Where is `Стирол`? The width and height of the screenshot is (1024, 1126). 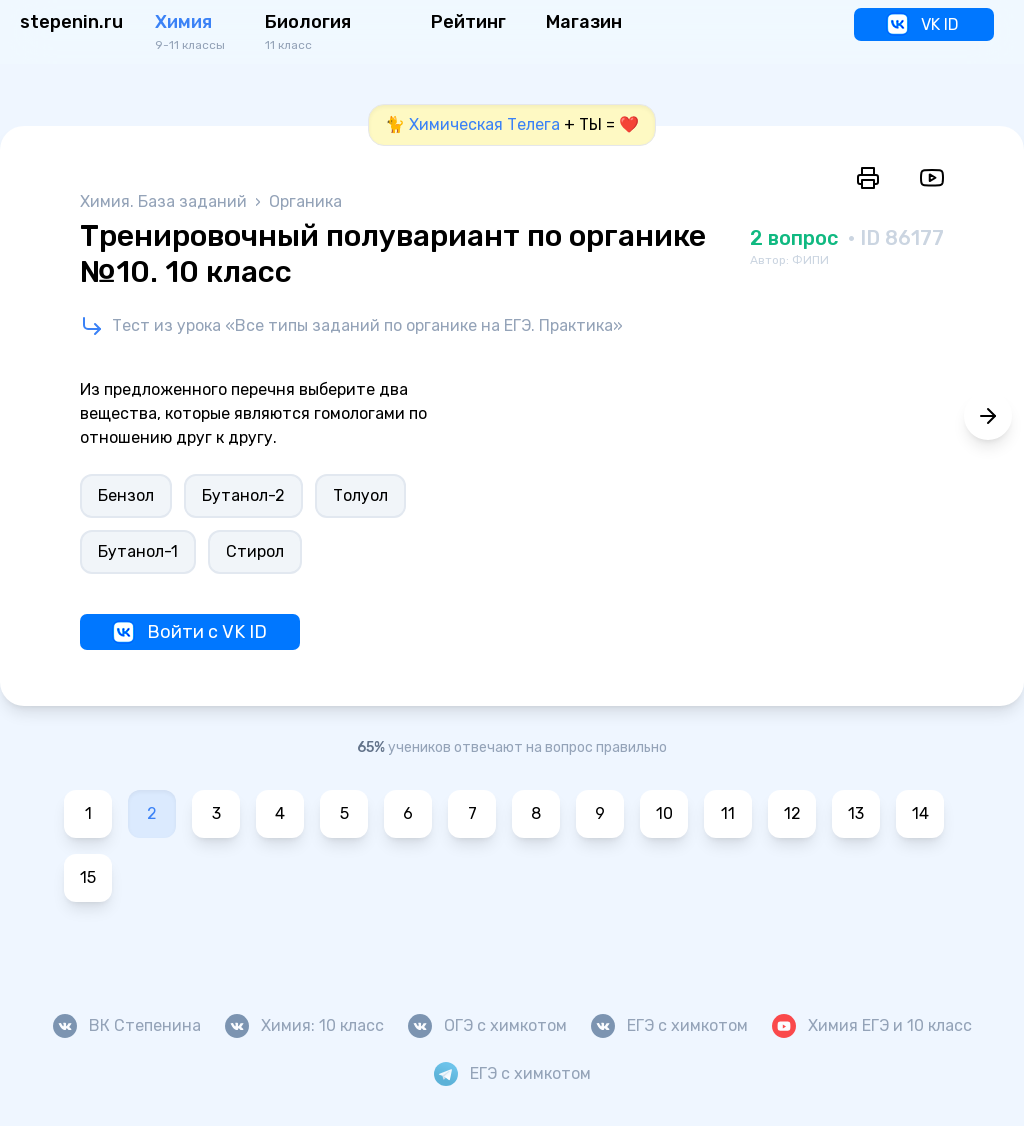 Стирол is located at coordinates (255, 551).